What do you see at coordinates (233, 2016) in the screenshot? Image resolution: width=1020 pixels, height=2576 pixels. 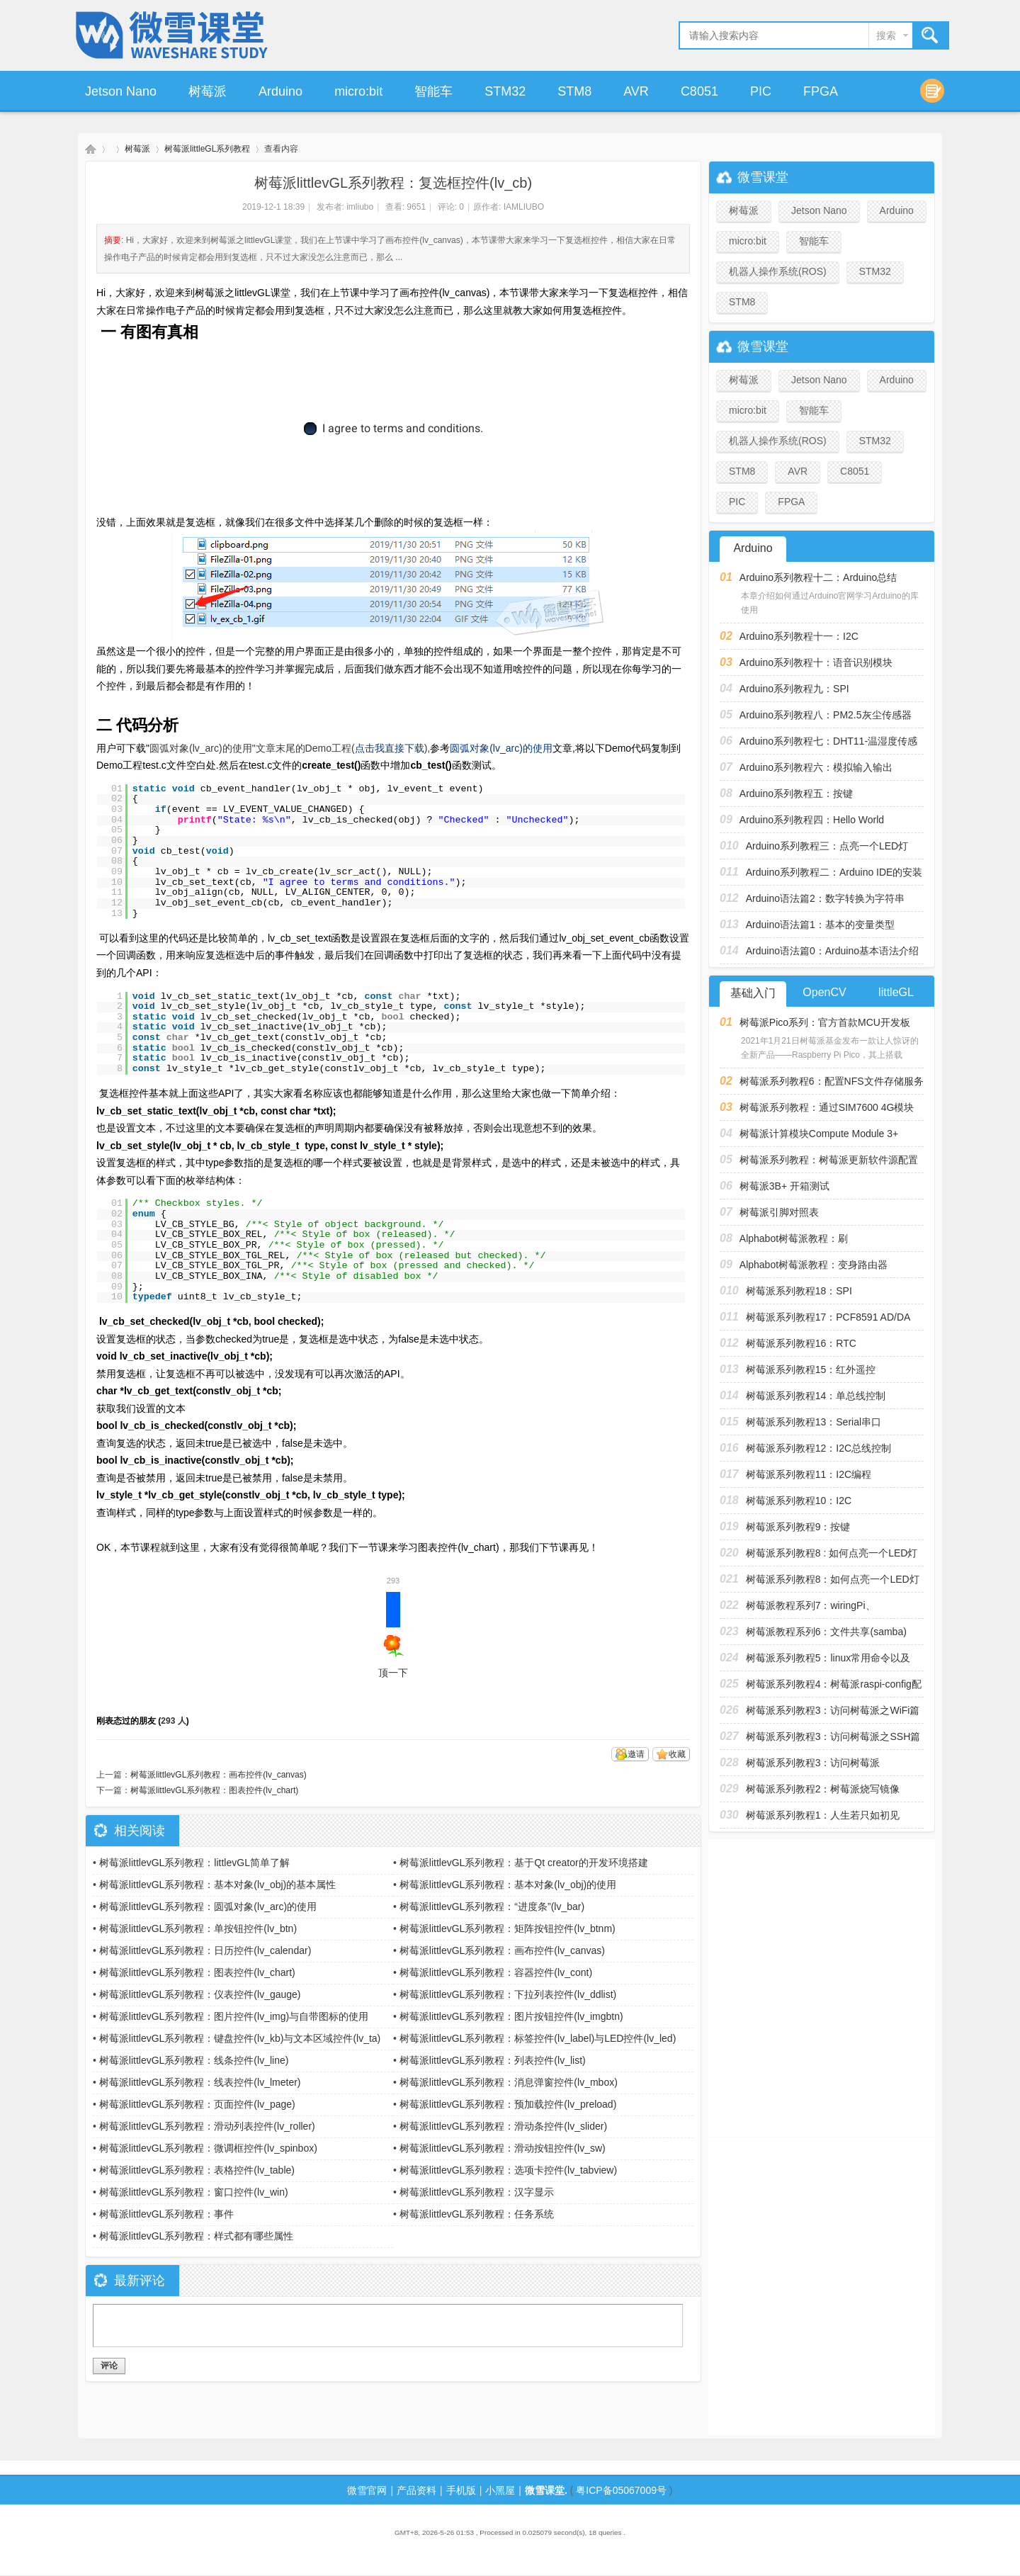 I see `树莓派littlevGL系列教程：图片控件(lv_img)与自带图标的使用` at bounding box center [233, 2016].